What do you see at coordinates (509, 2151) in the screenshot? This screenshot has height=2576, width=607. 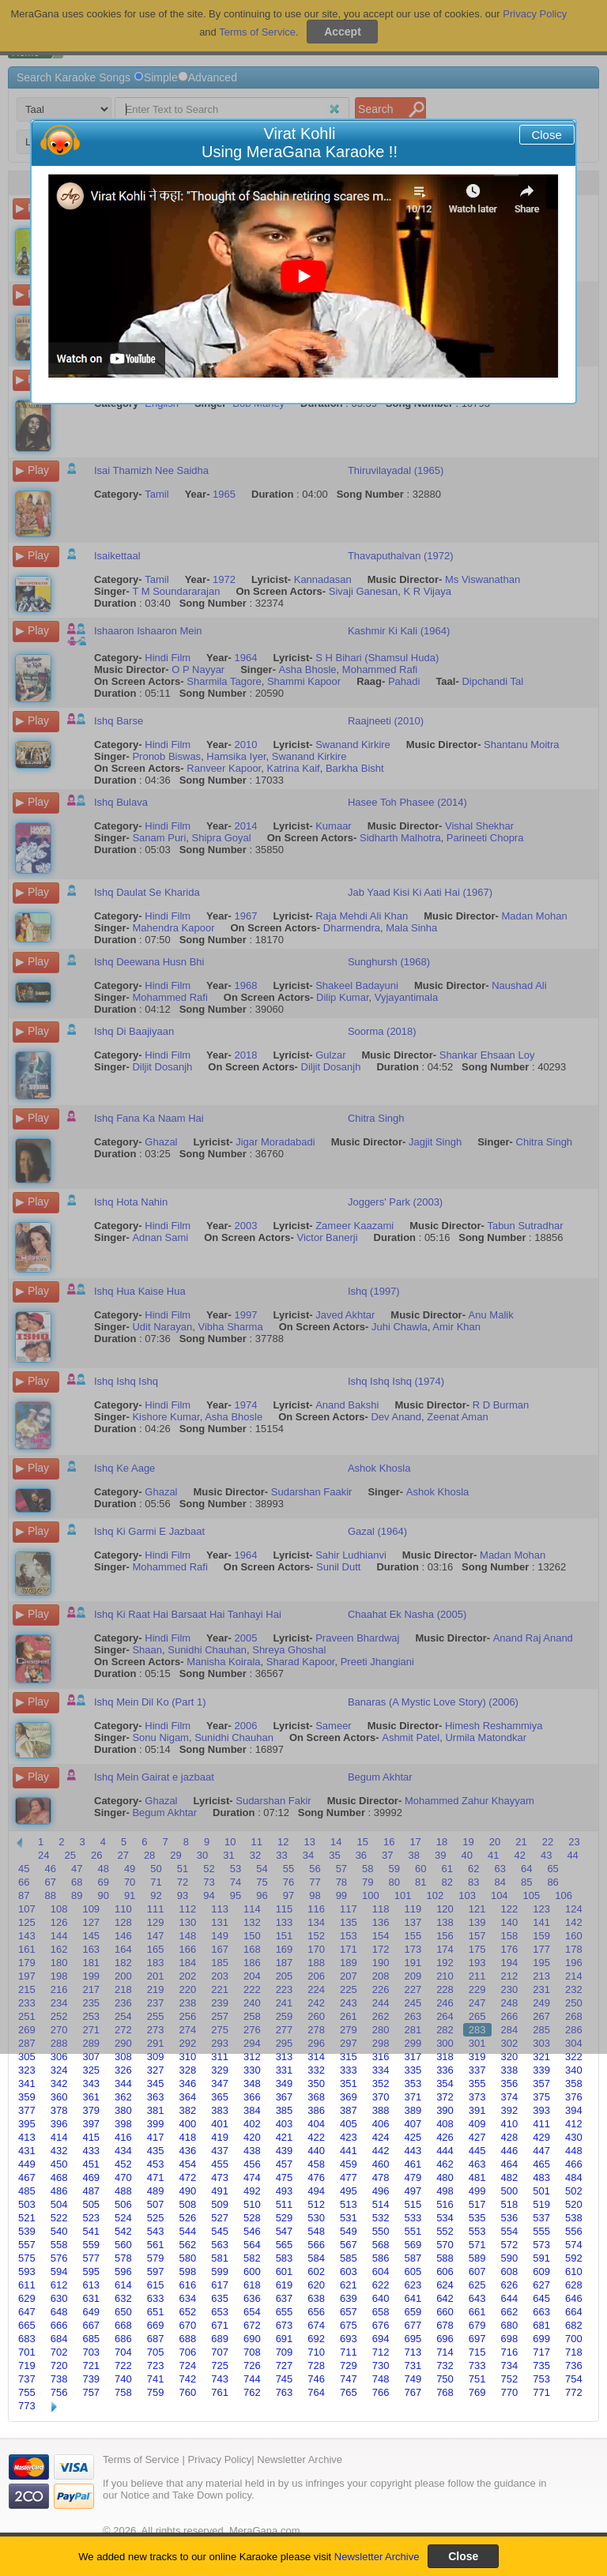 I see `446` at bounding box center [509, 2151].